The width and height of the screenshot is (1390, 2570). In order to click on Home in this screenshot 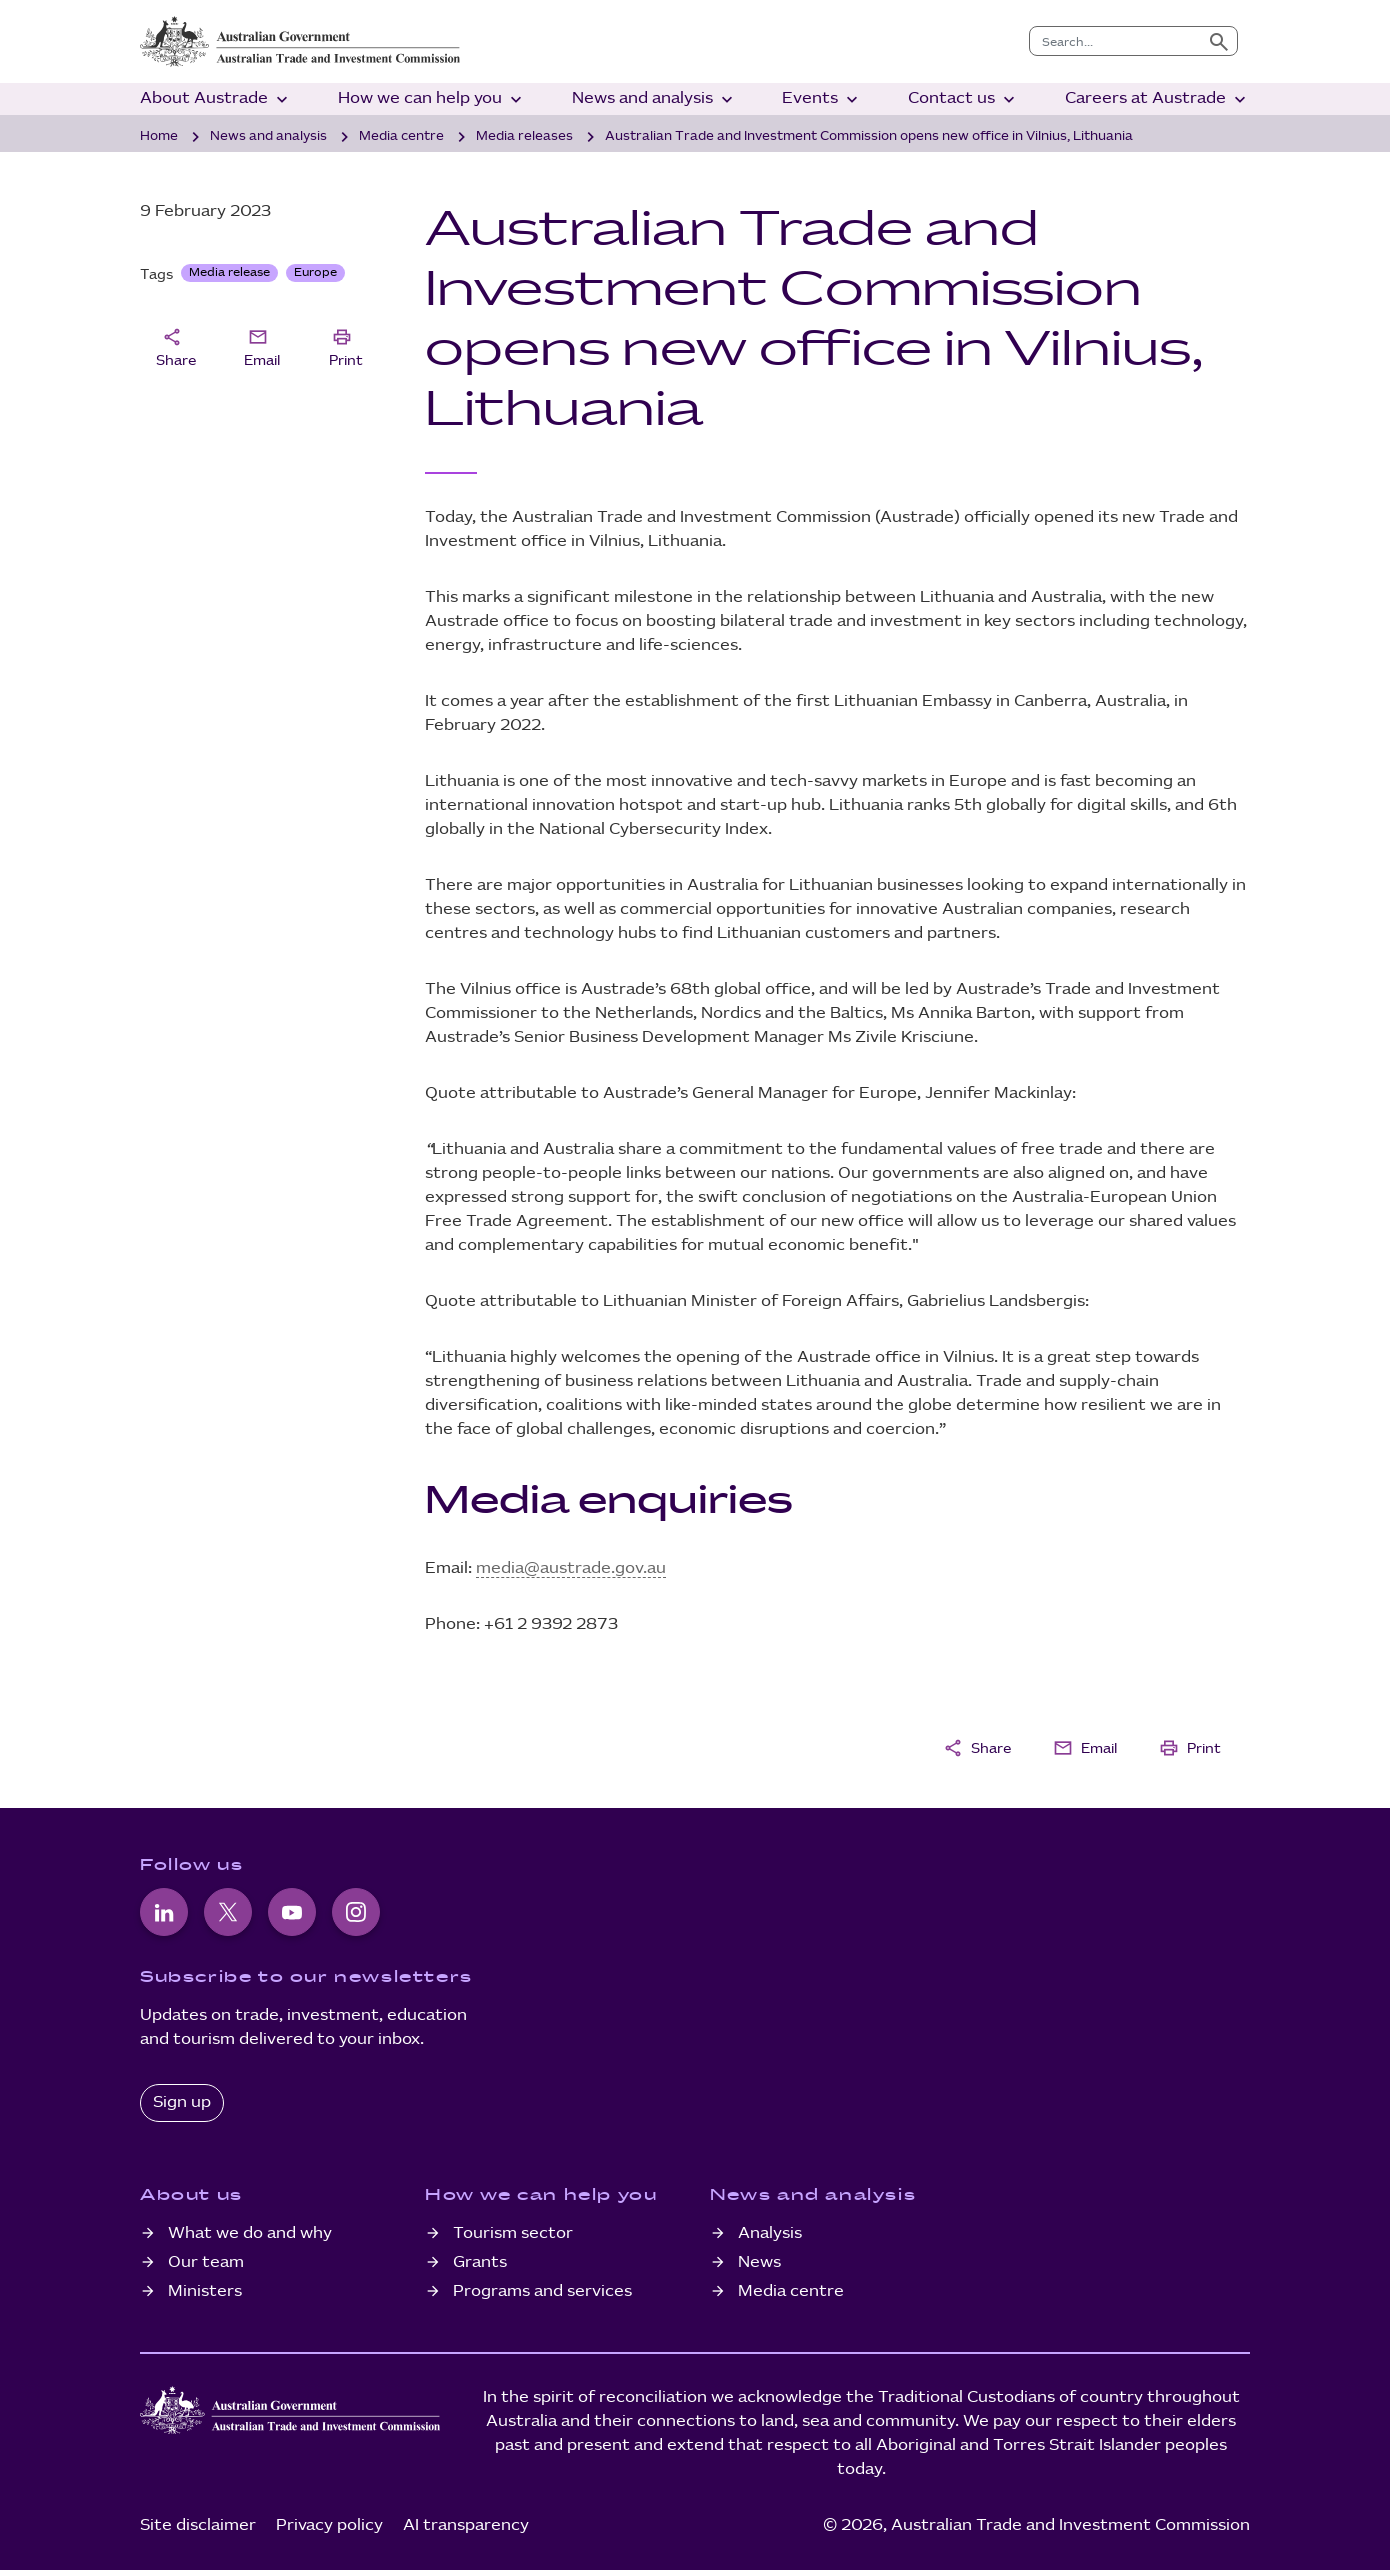, I will do `click(159, 136)`.